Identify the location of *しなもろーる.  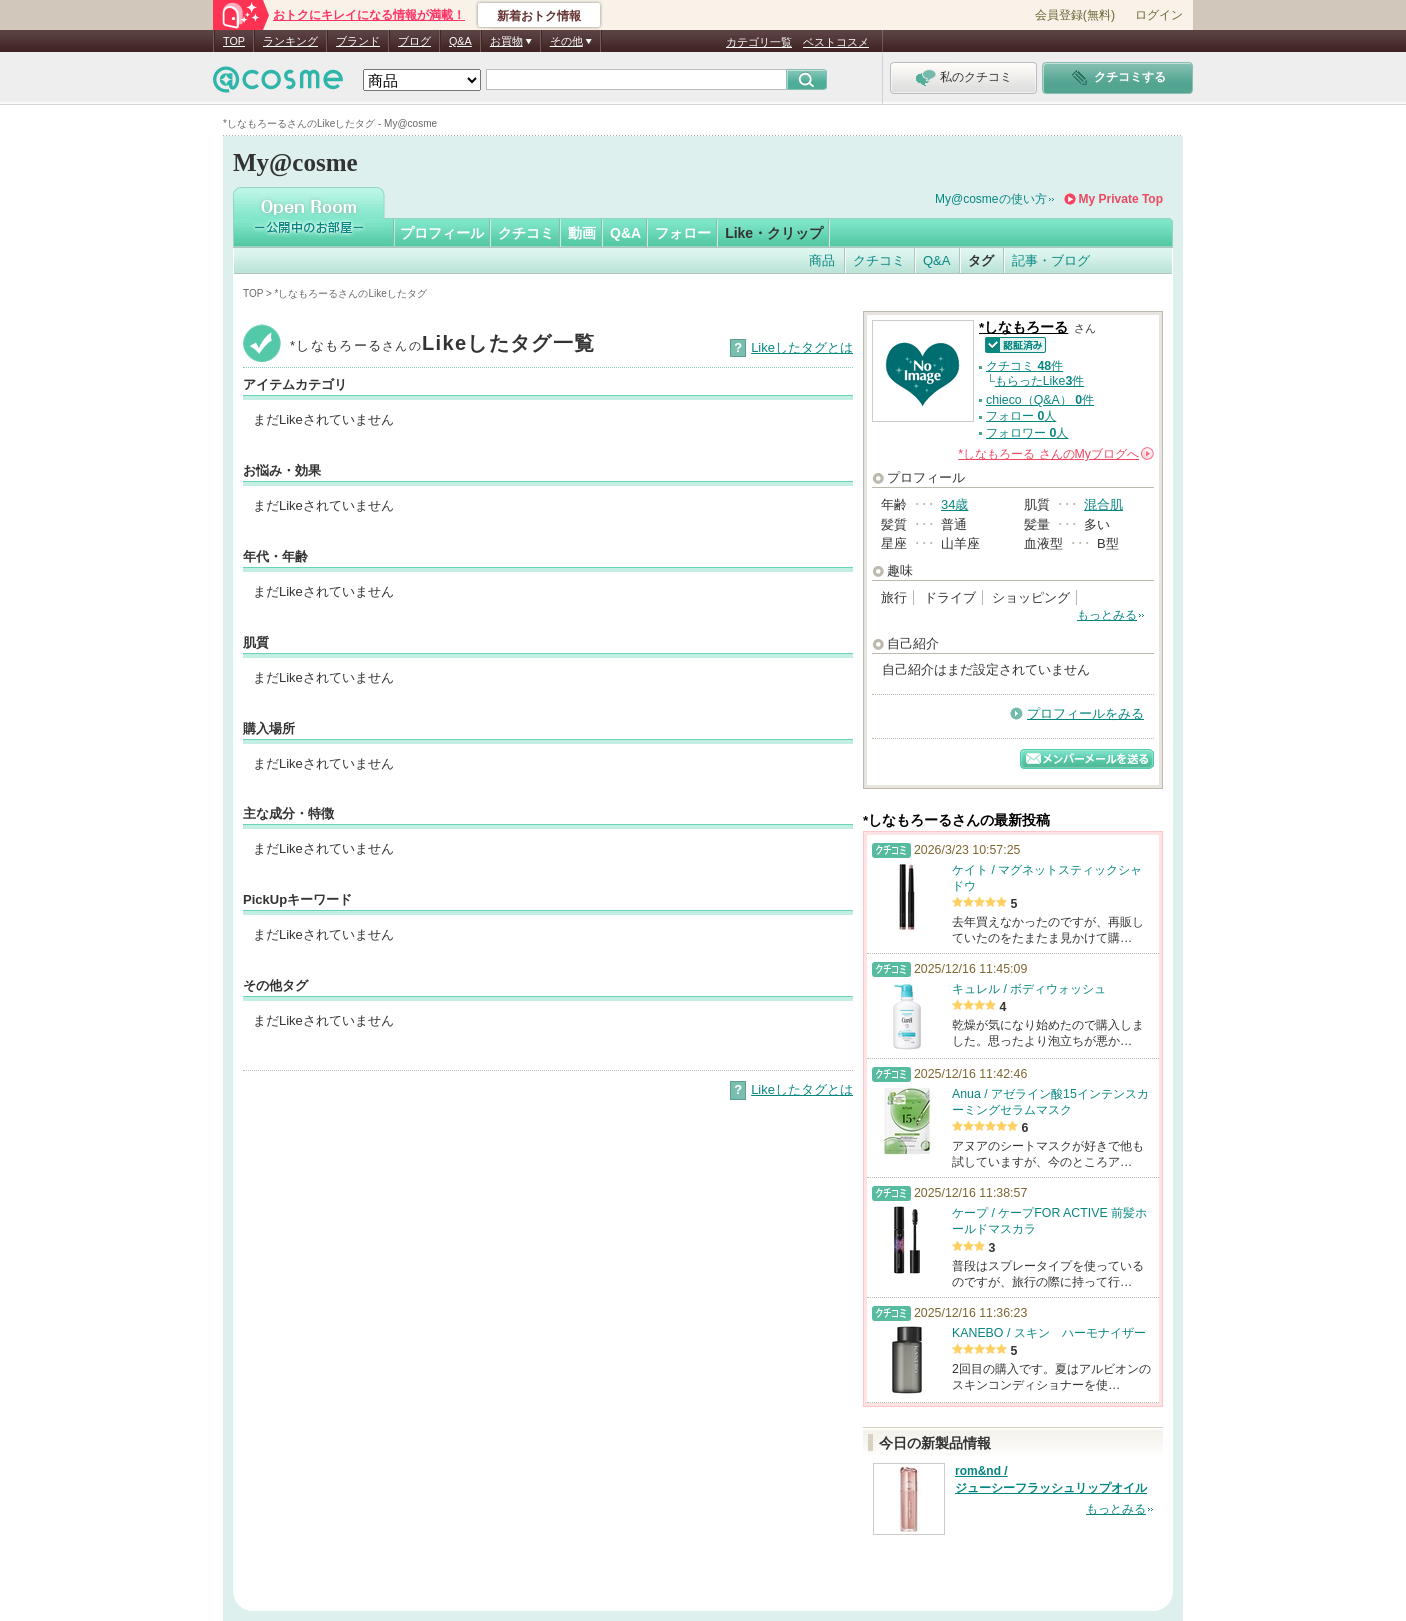
(1023, 327).